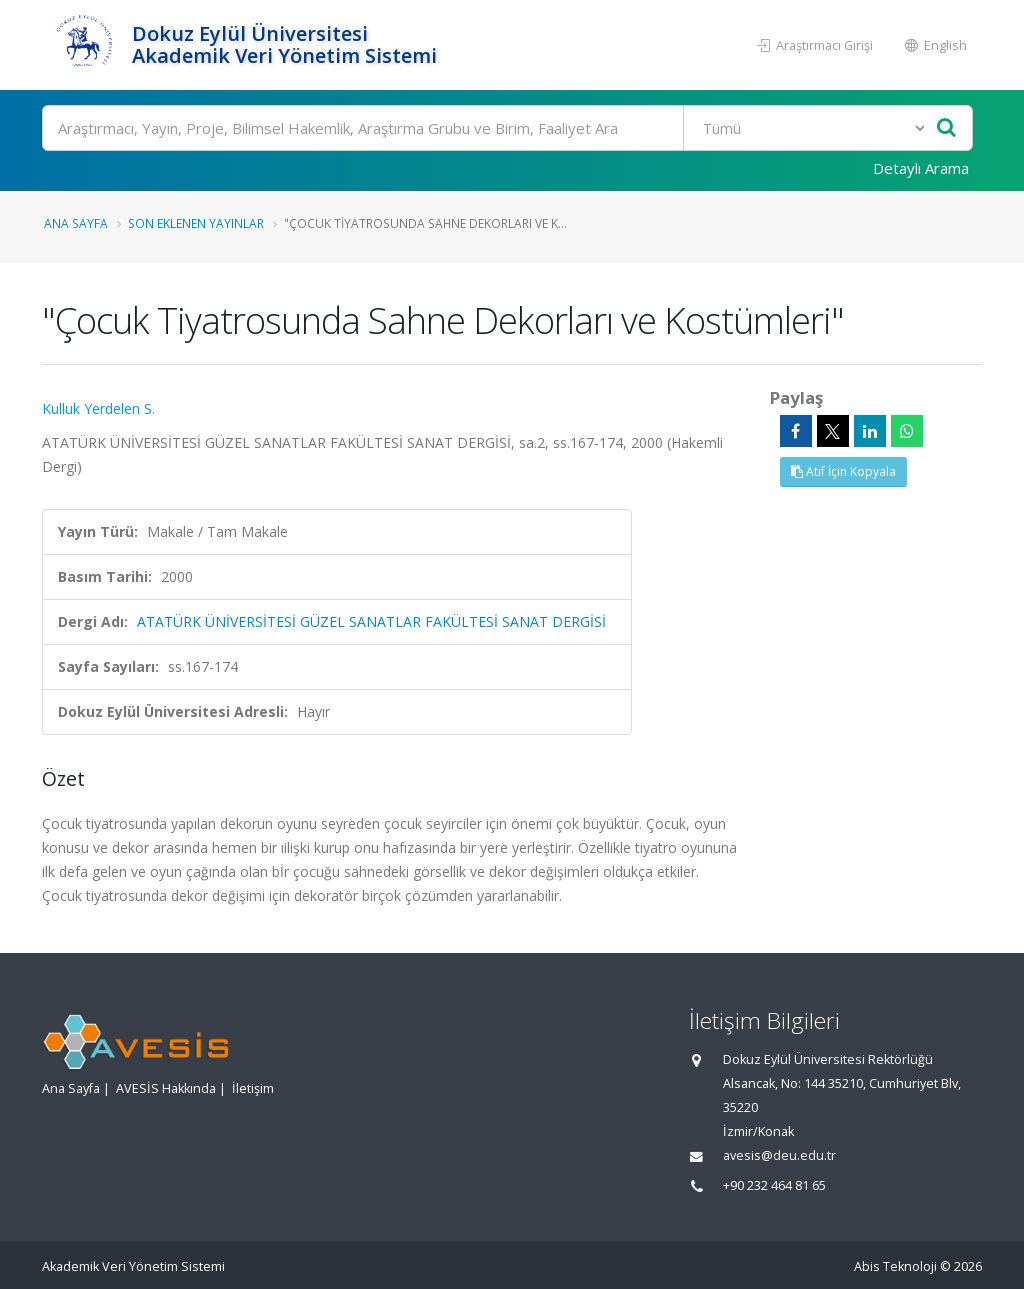  What do you see at coordinates (196, 223) in the screenshot?
I see `Son Eklenen Yayınlar` at bounding box center [196, 223].